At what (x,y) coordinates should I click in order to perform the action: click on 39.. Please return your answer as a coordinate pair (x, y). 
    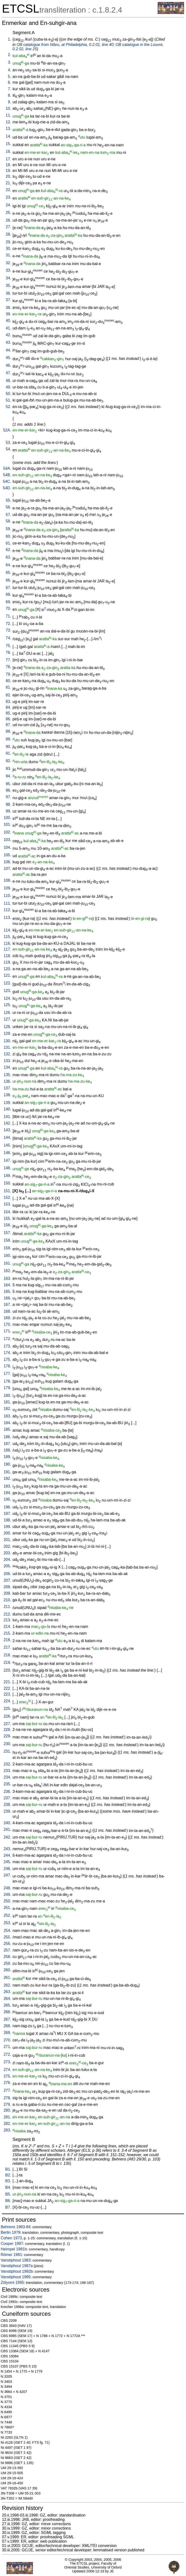
    Looking at the image, I should click on (8, 314).